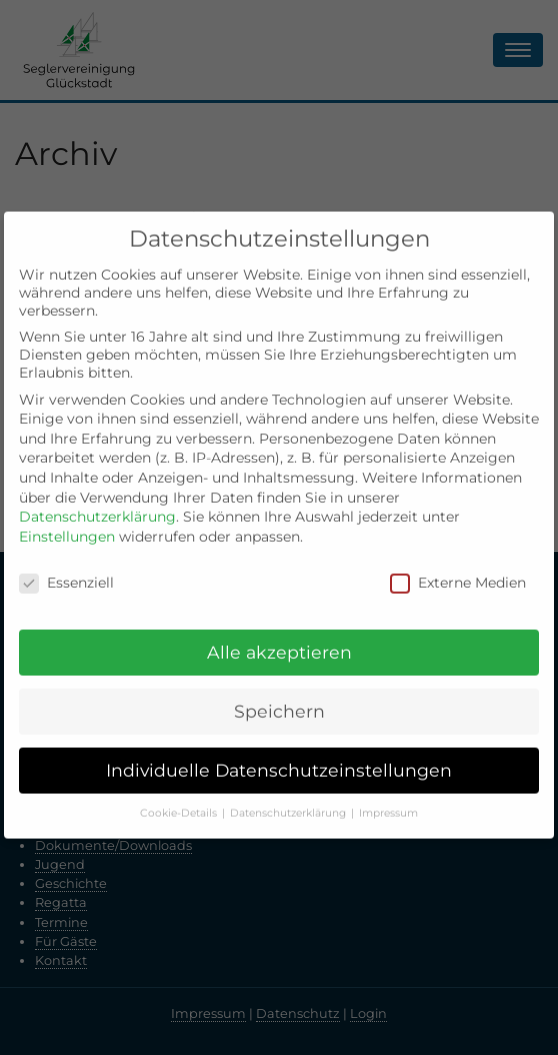 Image resolution: width=558 pixels, height=1055 pixels. What do you see at coordinates (289, 800) in the screenshot?
I see `Datenschutzerklärung [button]` at bounding box center [289, 800].